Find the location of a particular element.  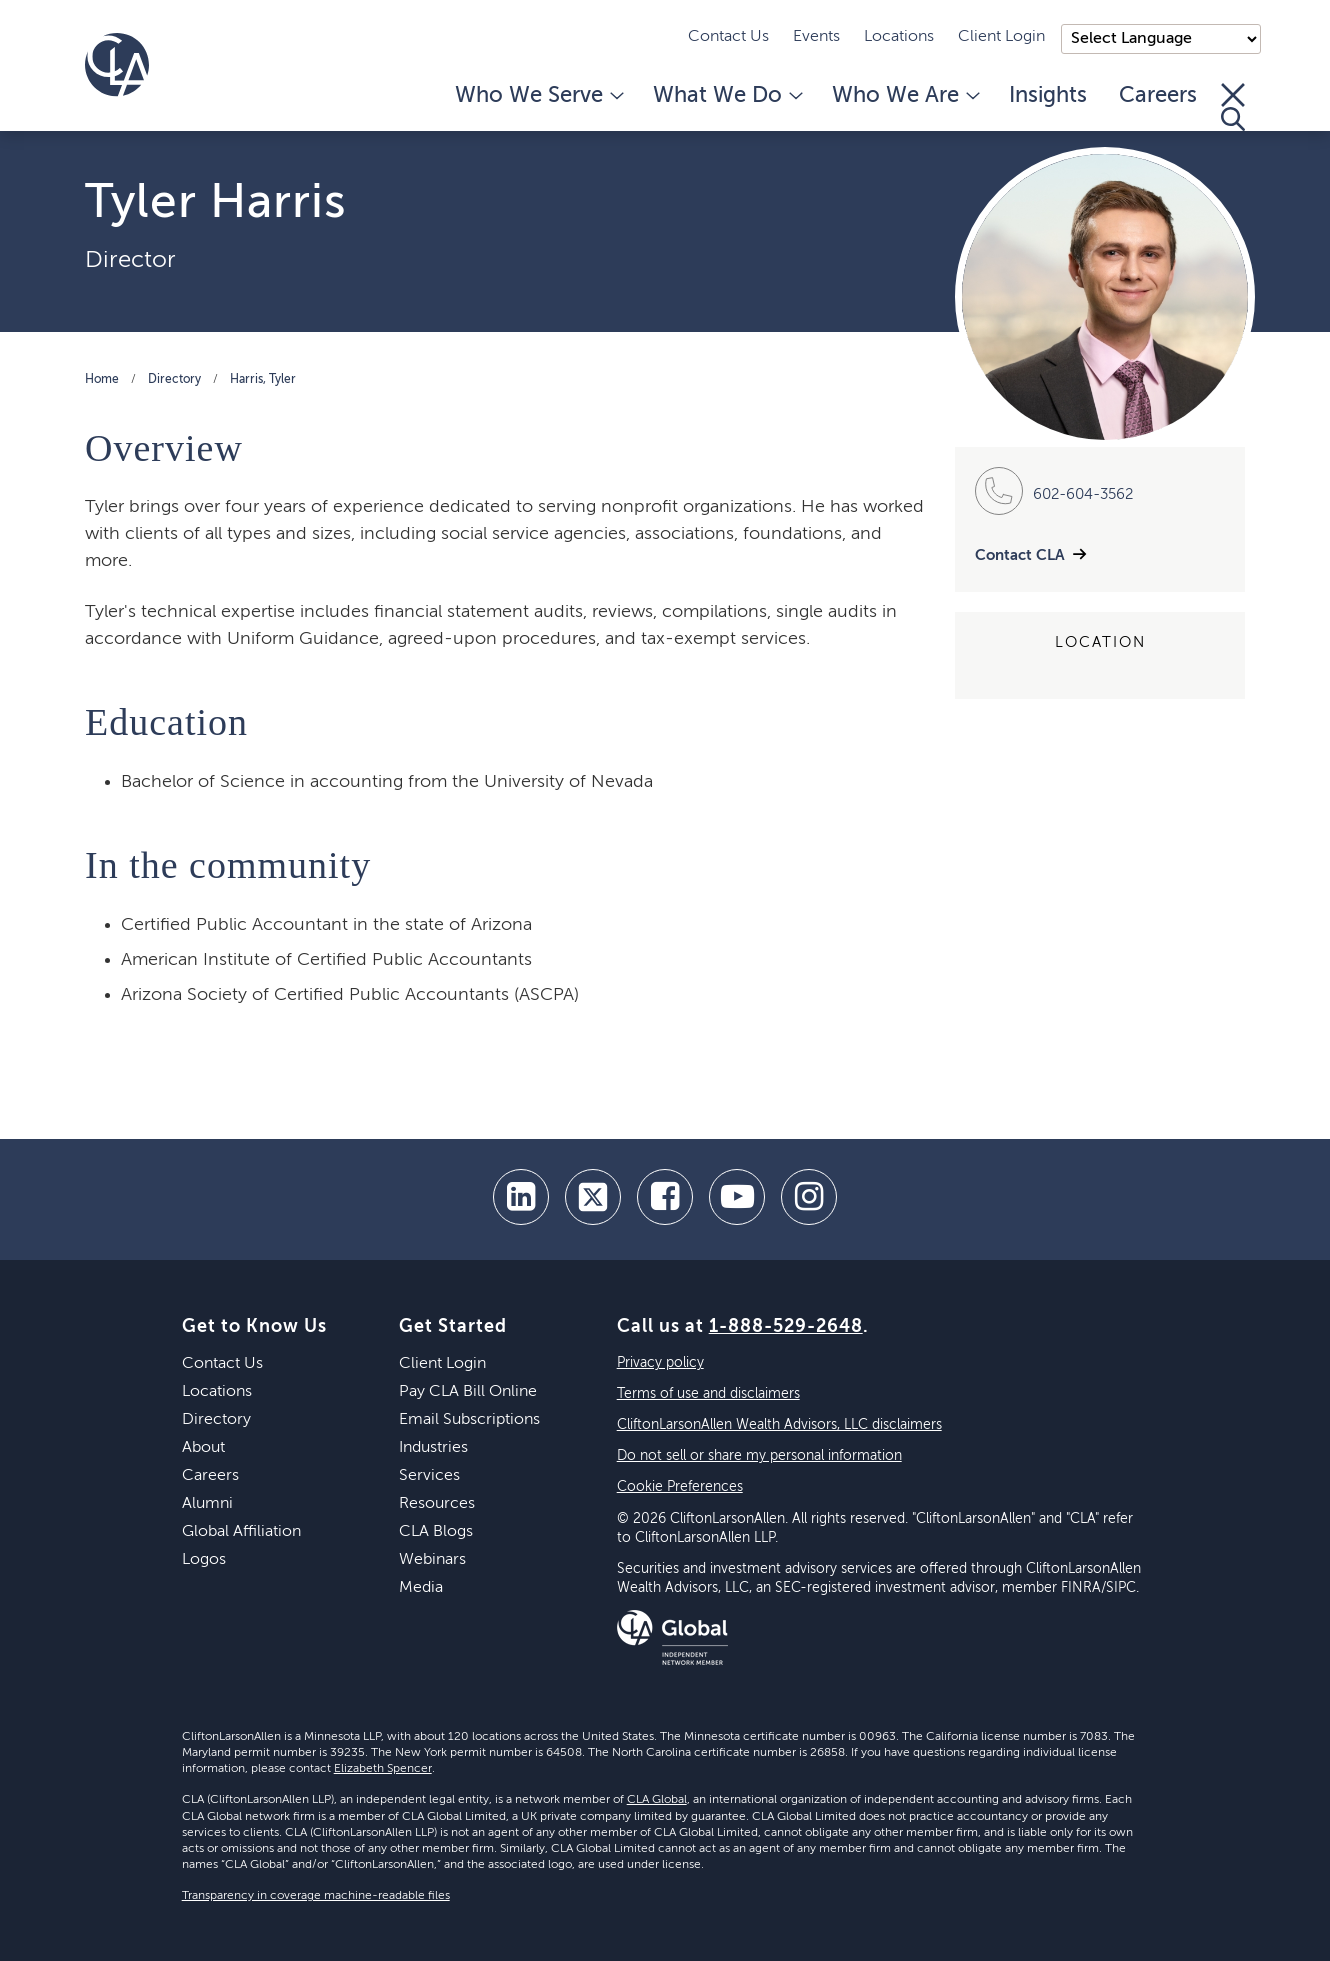

Careers is located at coordinates (1158, 96).